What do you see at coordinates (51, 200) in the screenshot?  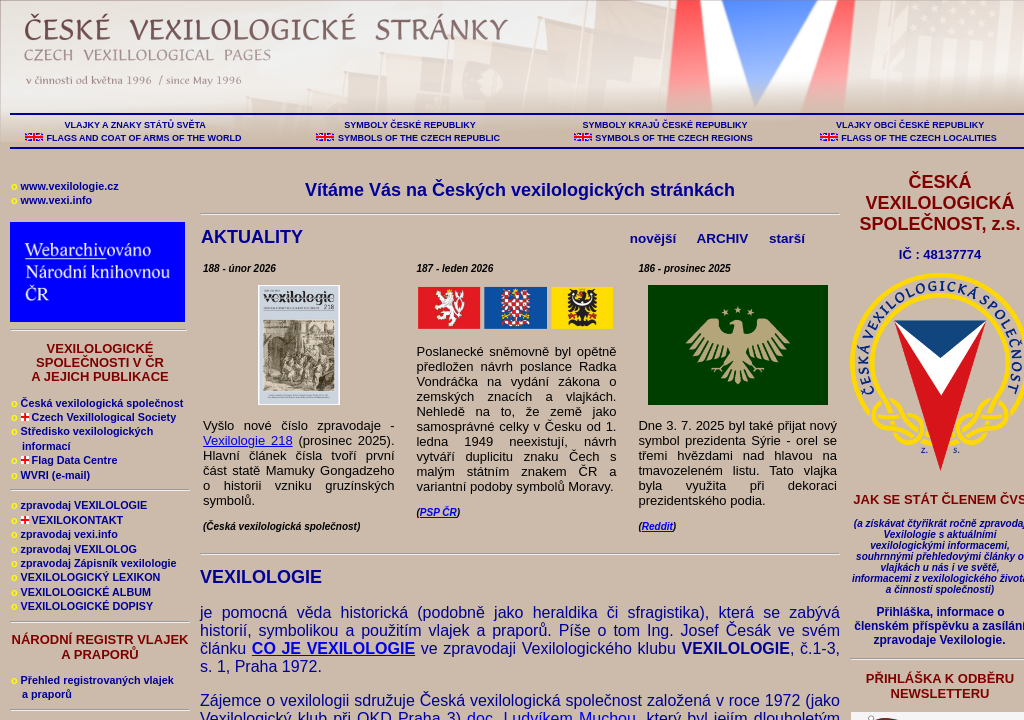 I see `www.vexi.info` at bounding box center [51, 200].